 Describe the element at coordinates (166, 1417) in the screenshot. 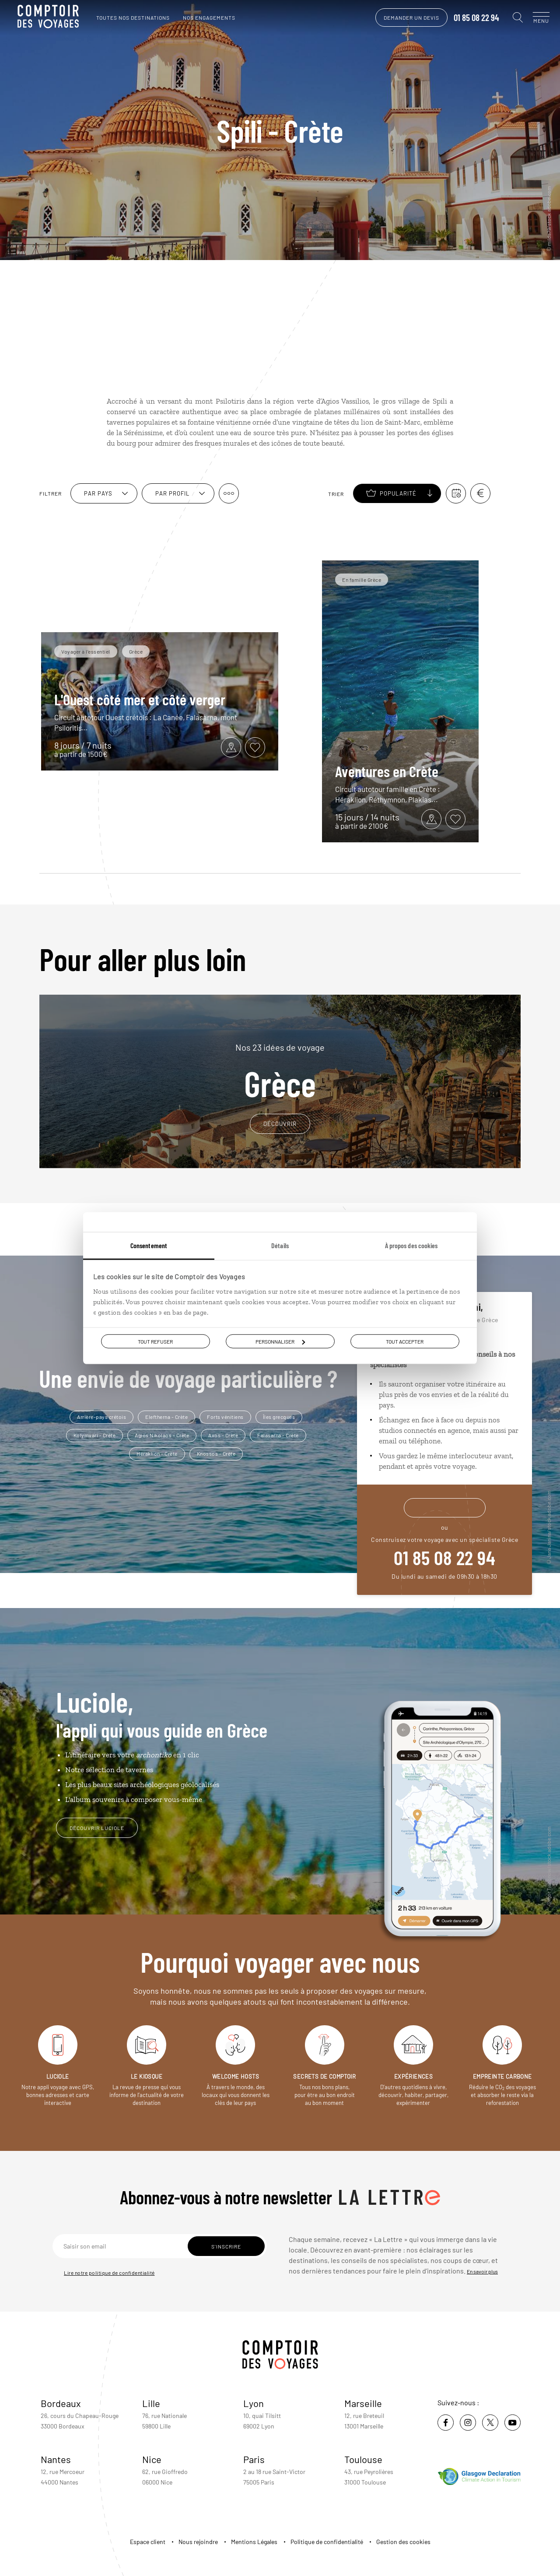

I see `Eleftherna - Crète` at that location.